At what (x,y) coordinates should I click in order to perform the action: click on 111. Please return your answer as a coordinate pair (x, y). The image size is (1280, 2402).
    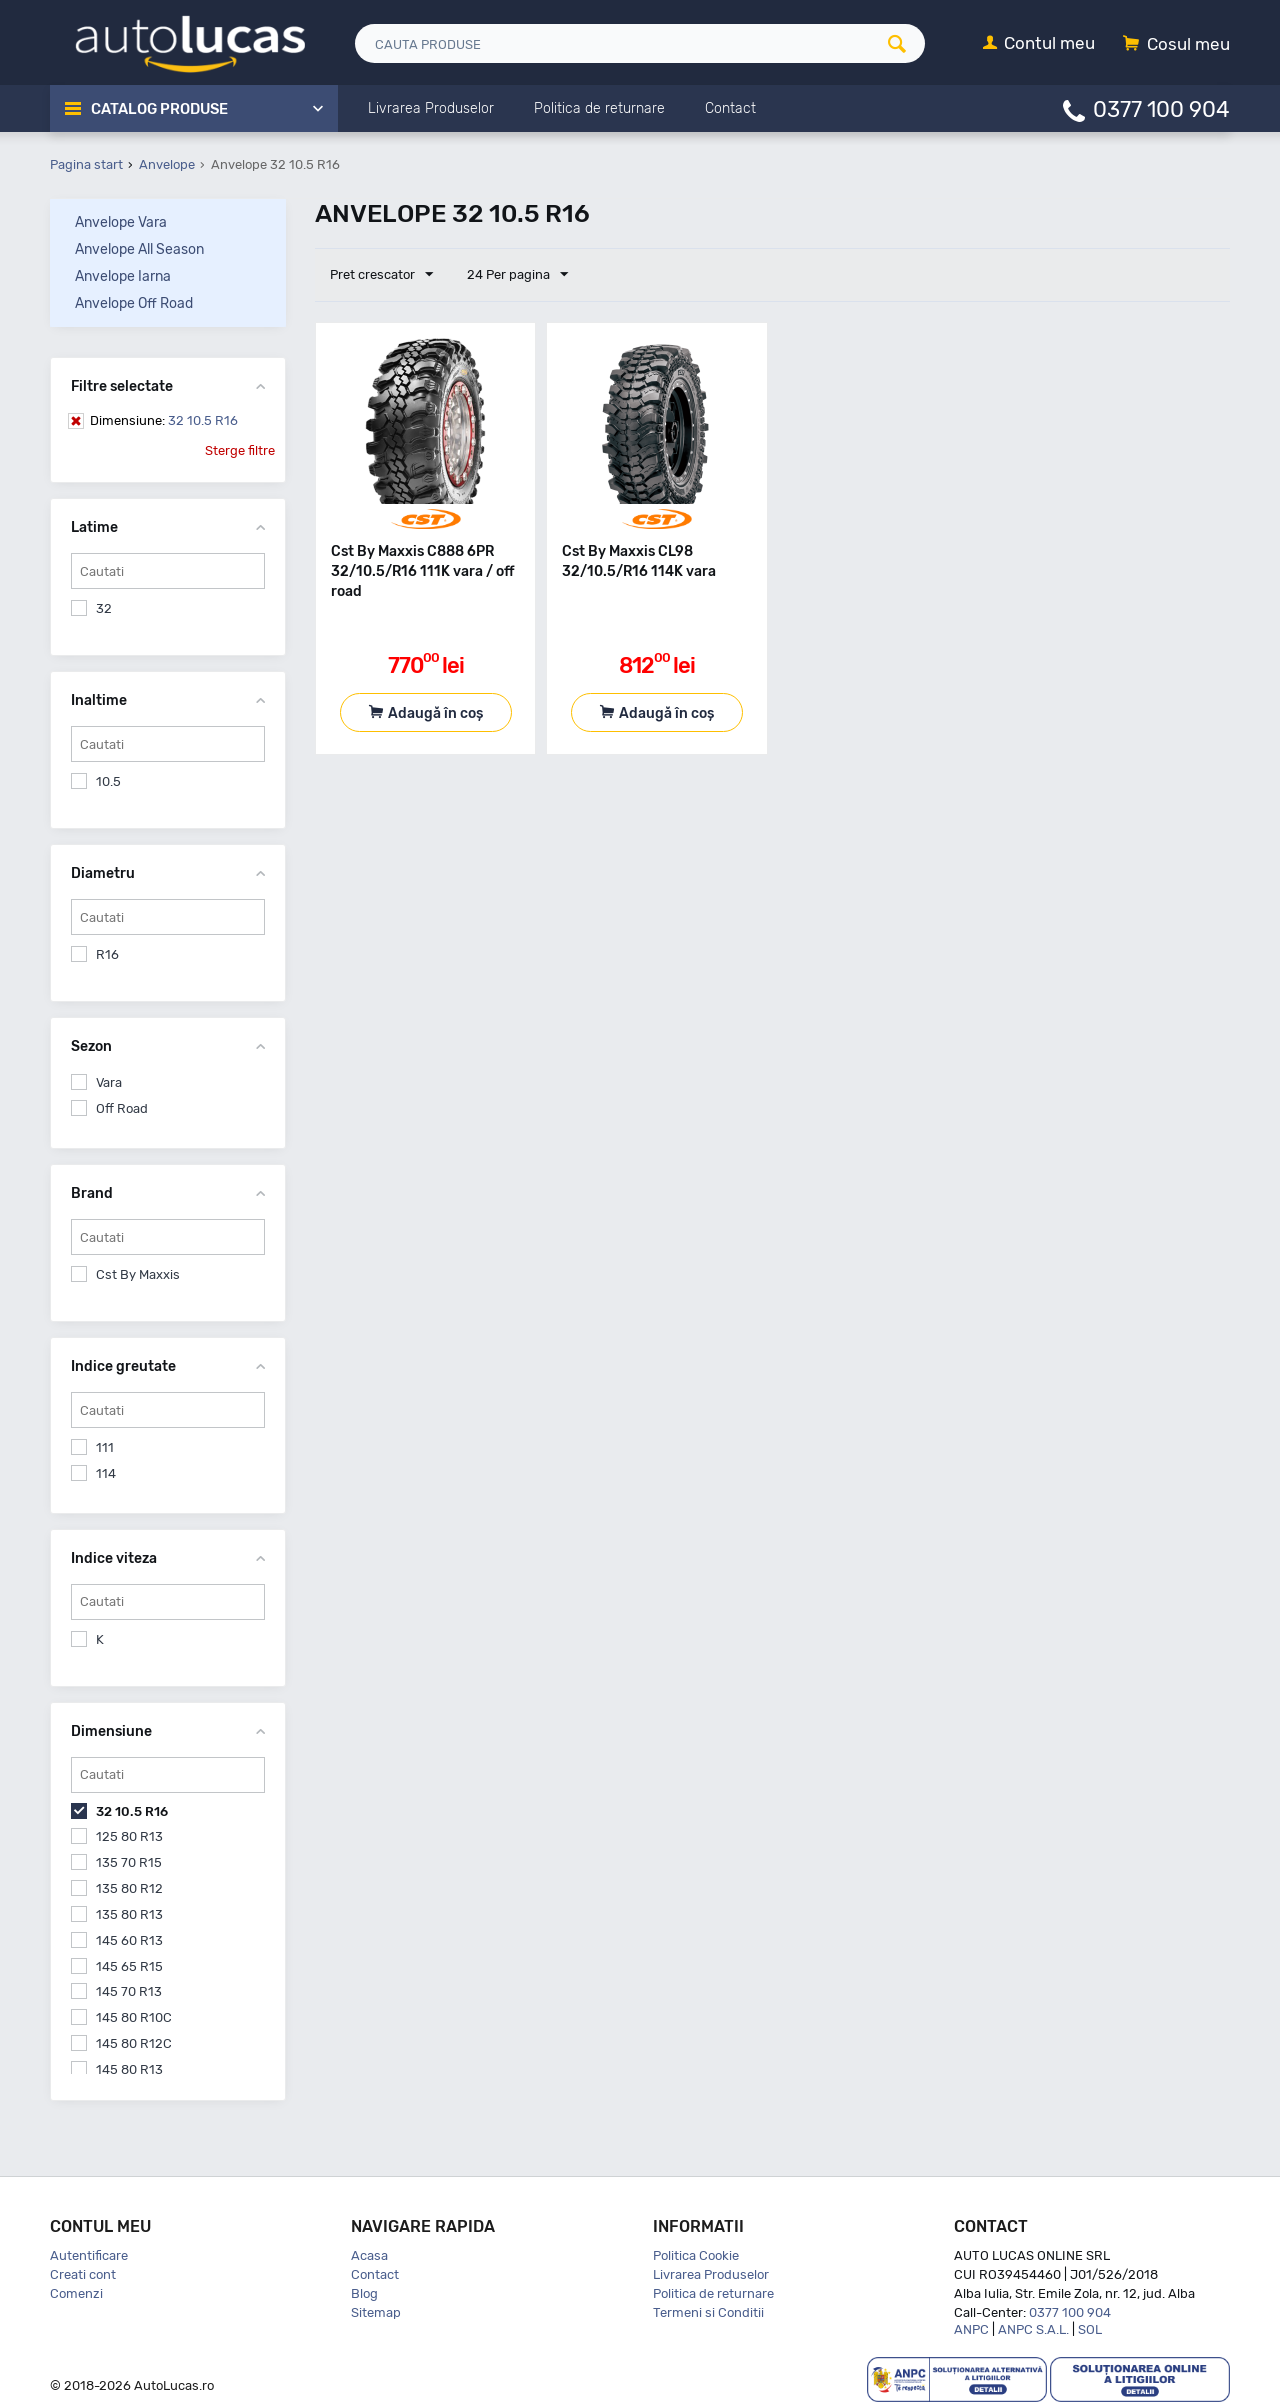
    Looking at the image, I should click on (105, 1447).